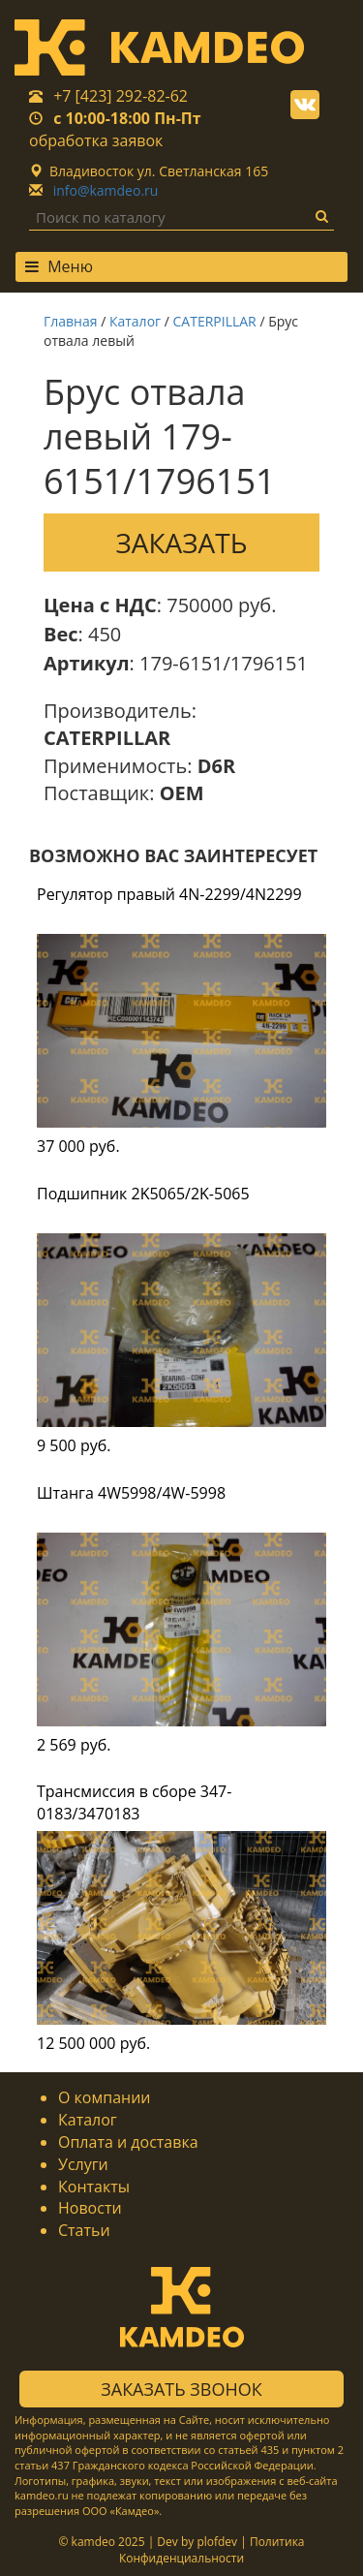  I want to click on О компании, so click(104, 2097).